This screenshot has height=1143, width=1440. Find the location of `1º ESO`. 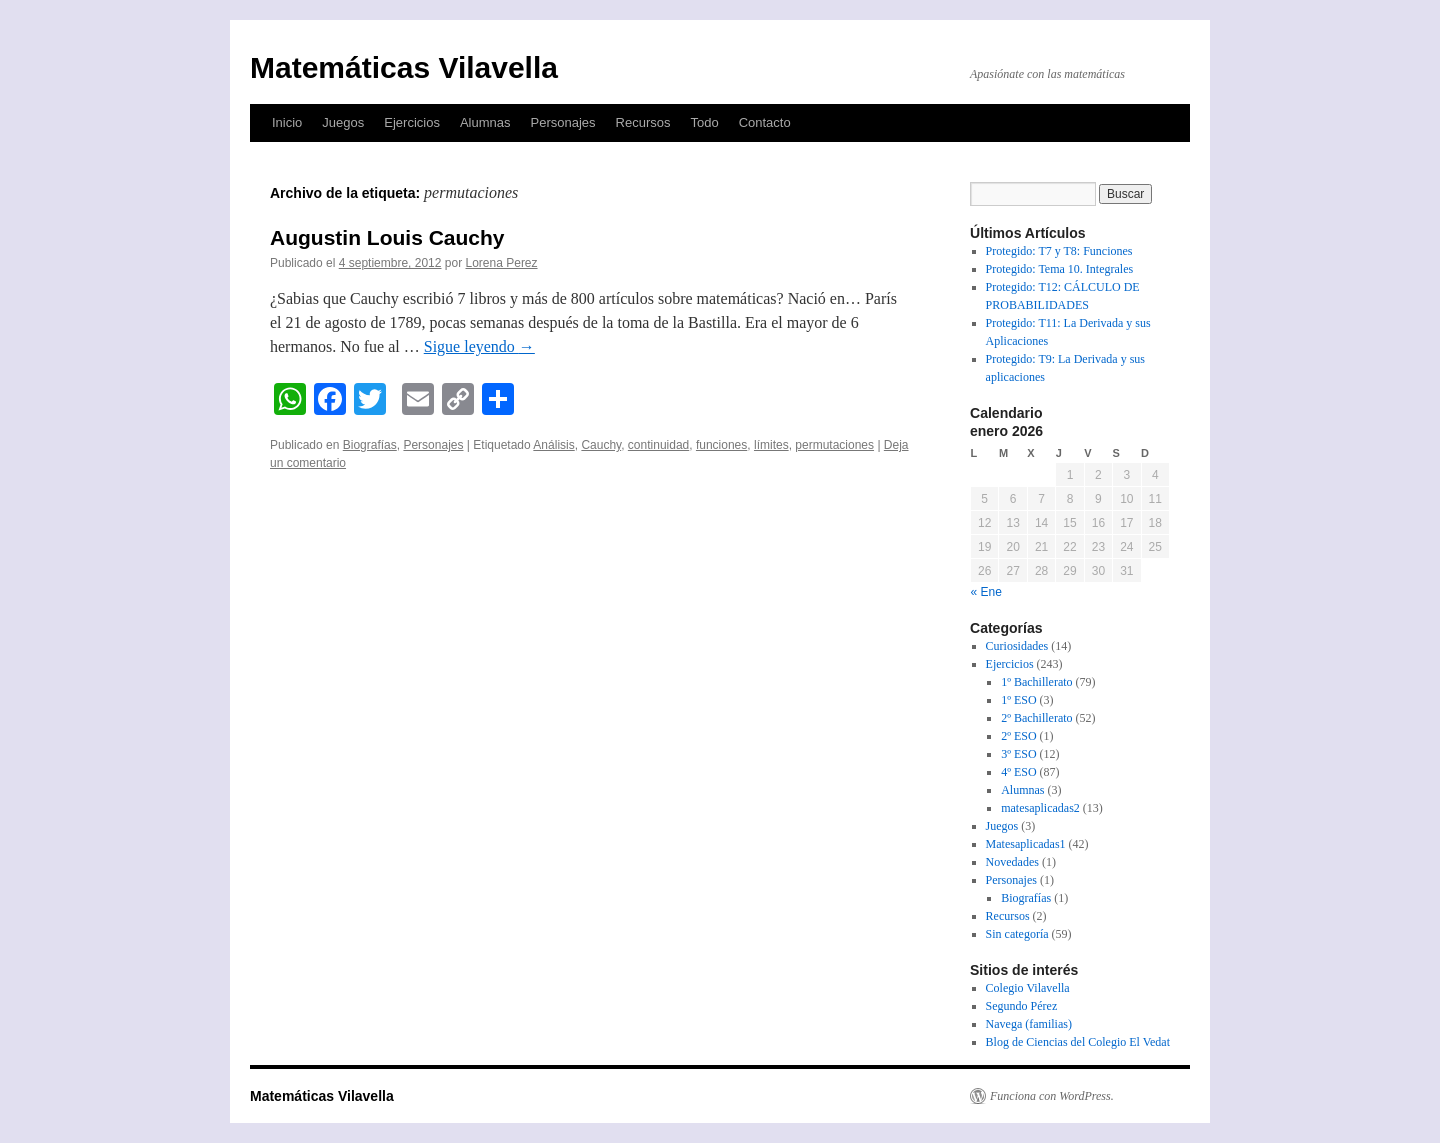

1º ESO is located at coordinates (1018, 700).